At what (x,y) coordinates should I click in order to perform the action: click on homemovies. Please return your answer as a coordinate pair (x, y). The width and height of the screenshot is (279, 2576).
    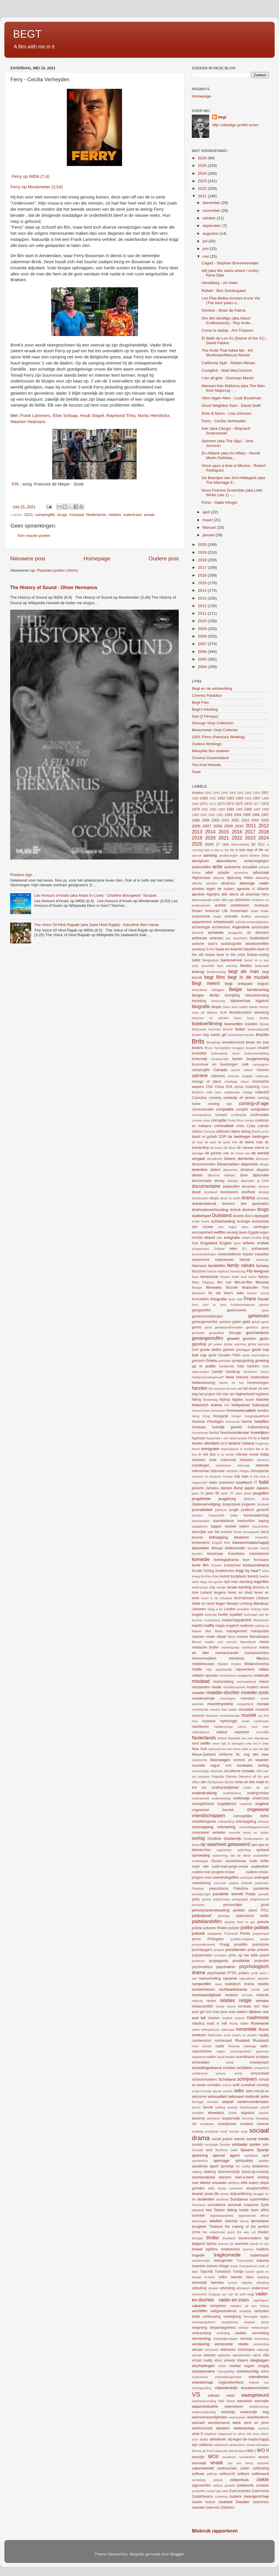
    Looking at the image, I should click on (201, 1410).